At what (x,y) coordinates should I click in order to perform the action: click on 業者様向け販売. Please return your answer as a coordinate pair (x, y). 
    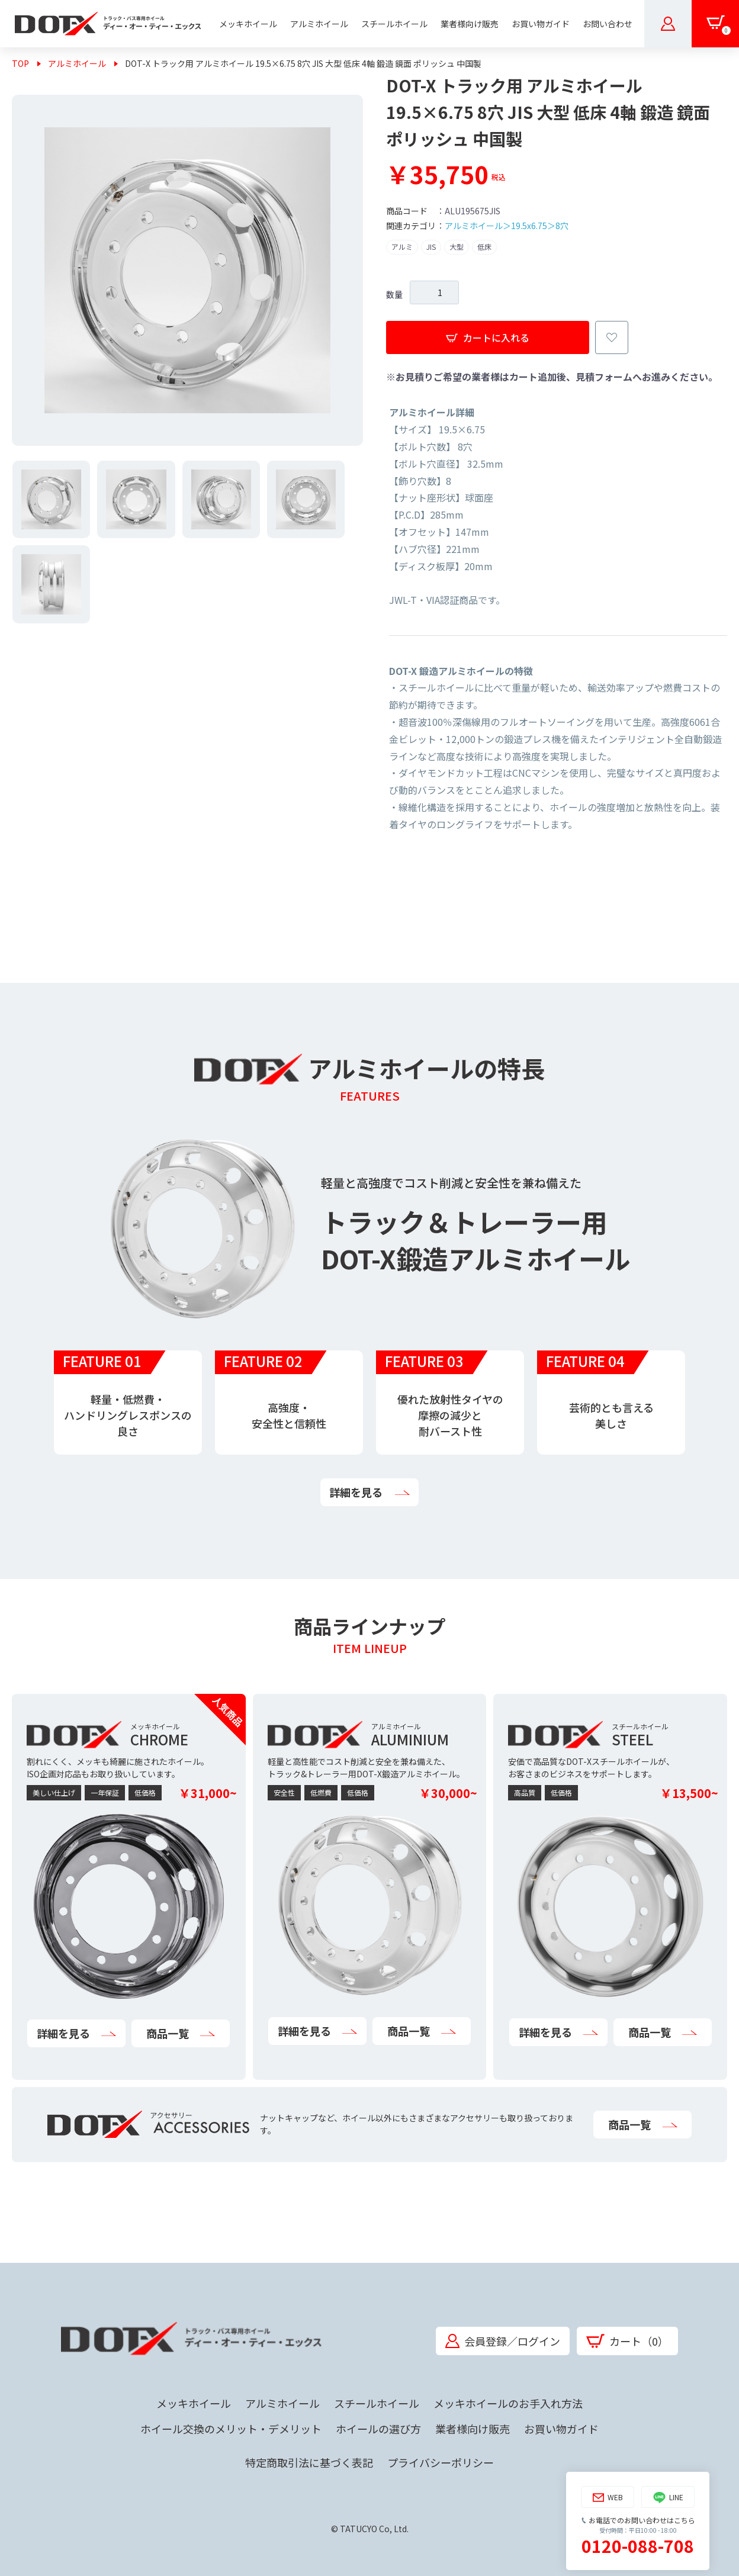
    Looking at the image, I should click on (472, 2428).